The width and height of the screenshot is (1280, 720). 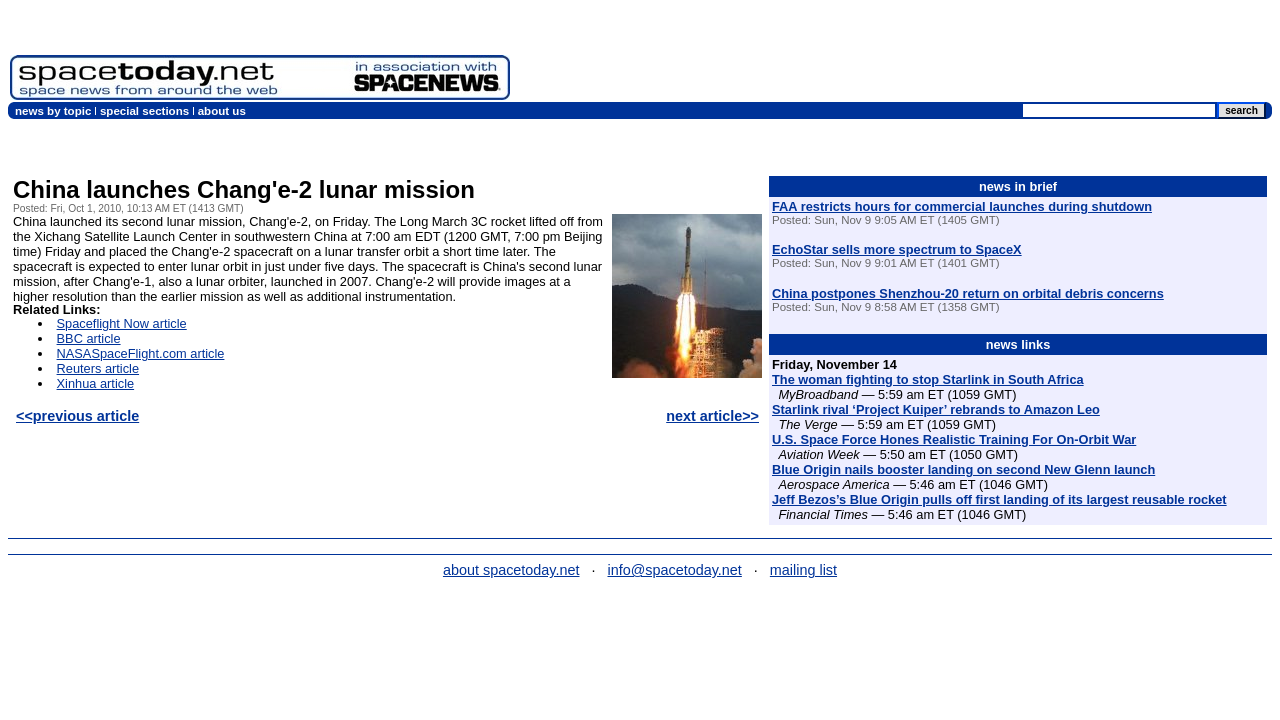 I want to click on Jeff Bezos’s Blue Origin pulls off first landing of its largest reusable rocket, so click(x=999, y=499).